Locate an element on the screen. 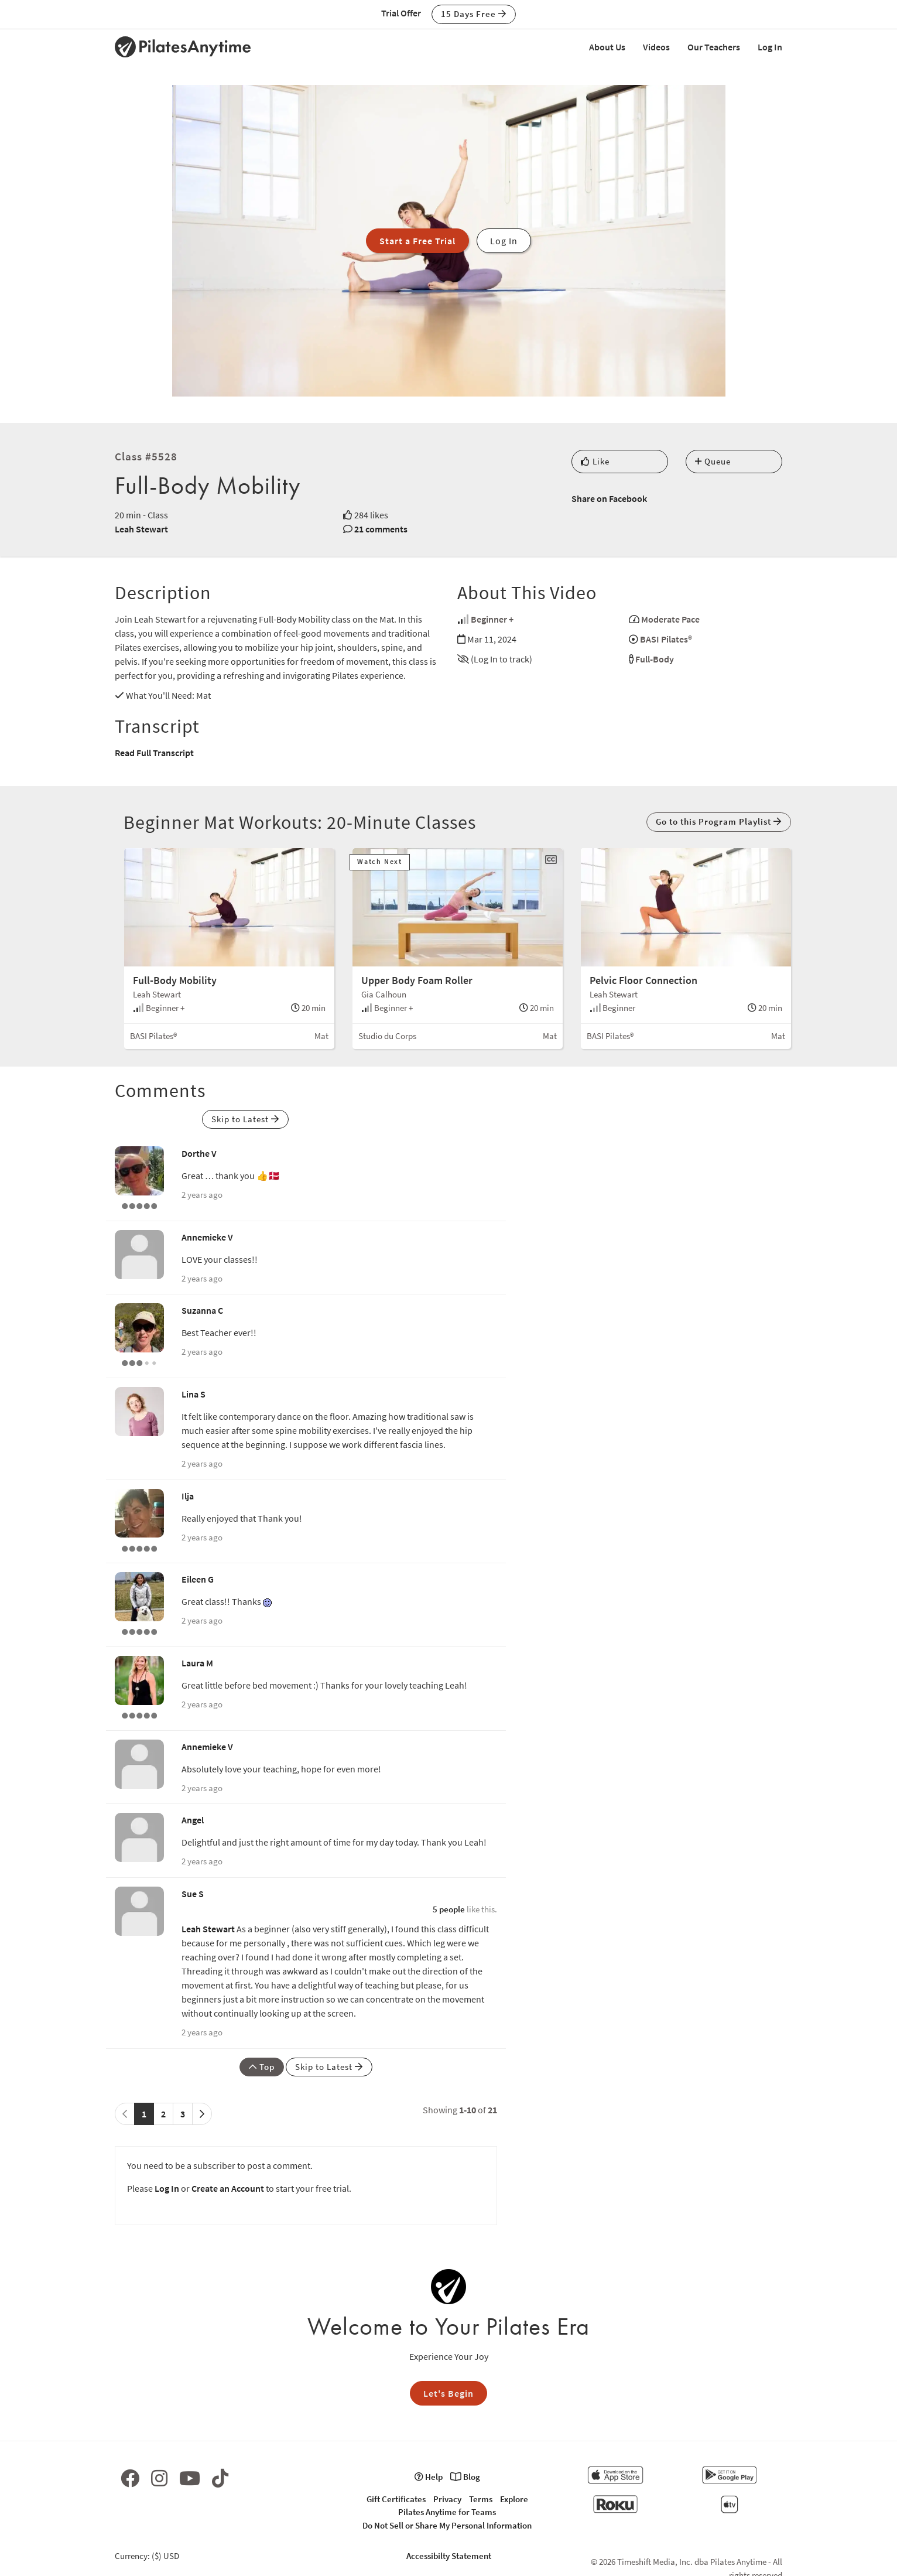 The height and width of the screenshot is (2576, 897). Like is located at coordinates (595, 461).